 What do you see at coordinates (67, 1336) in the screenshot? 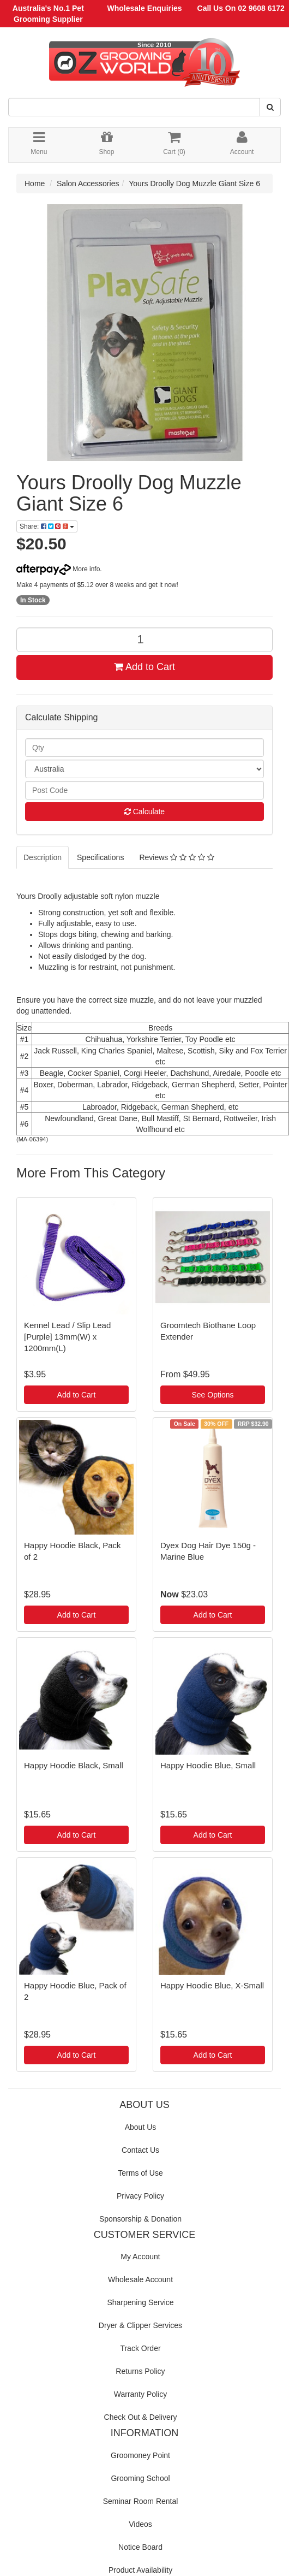
I see `Kennel Lead / Slip Lead [Purple] 13mm(W) x 1200mm(L)` at bounding box center [67, 1336].